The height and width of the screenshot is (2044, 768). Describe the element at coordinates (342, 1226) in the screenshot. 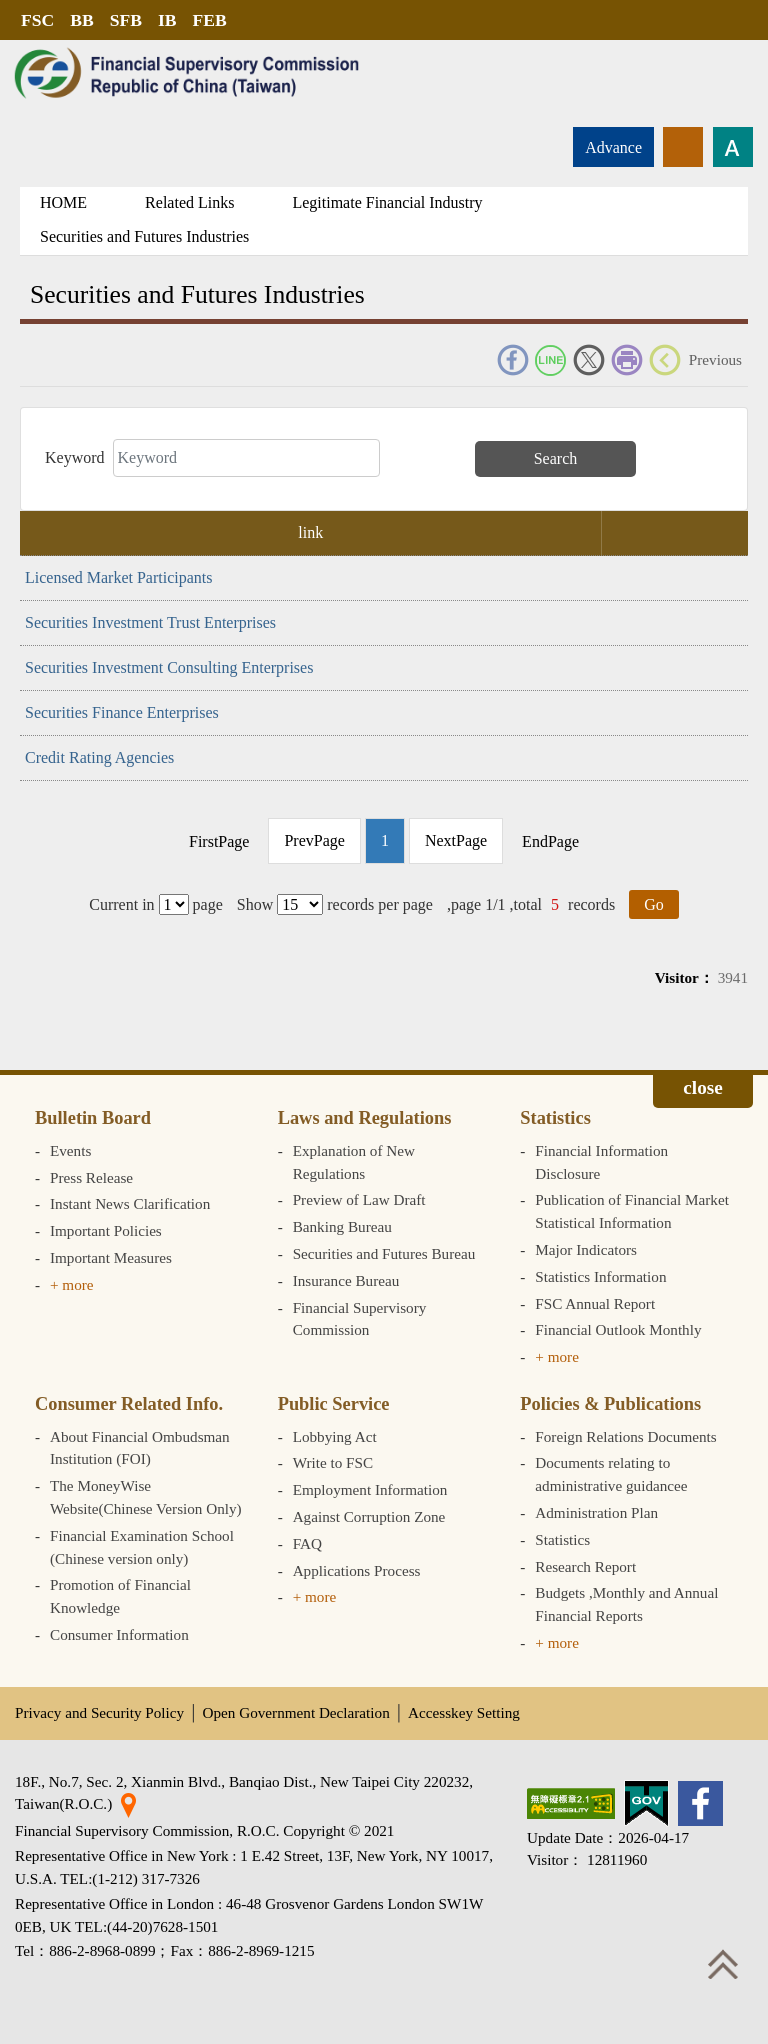

I see `Banking Bureau` at that location.